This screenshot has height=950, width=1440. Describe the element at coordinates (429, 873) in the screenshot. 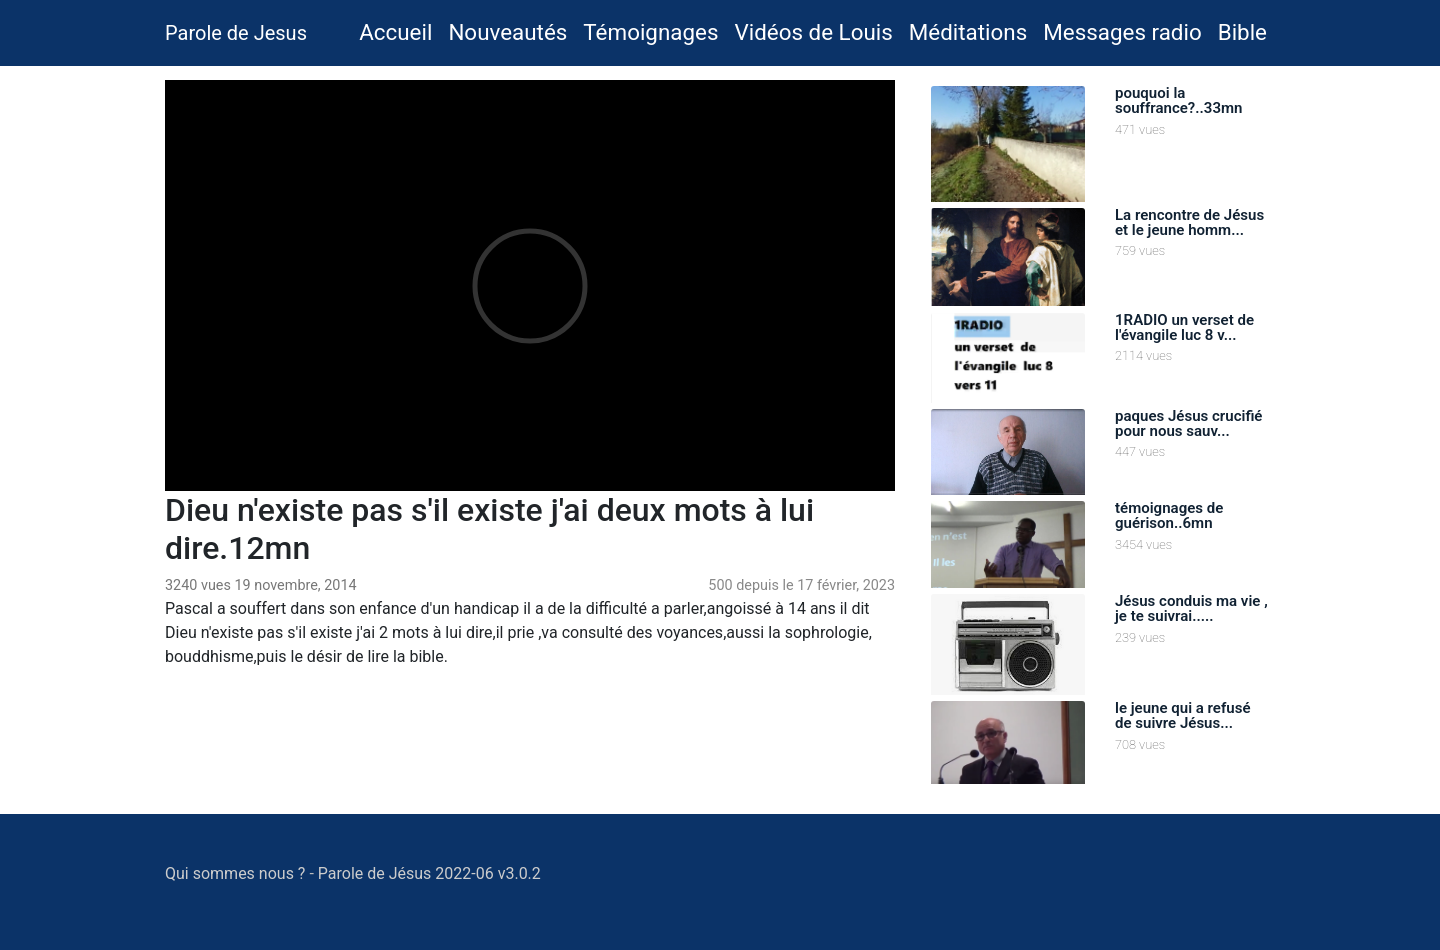

I see `Parole de Jésus 2022-06 v3.0.2` at that location.